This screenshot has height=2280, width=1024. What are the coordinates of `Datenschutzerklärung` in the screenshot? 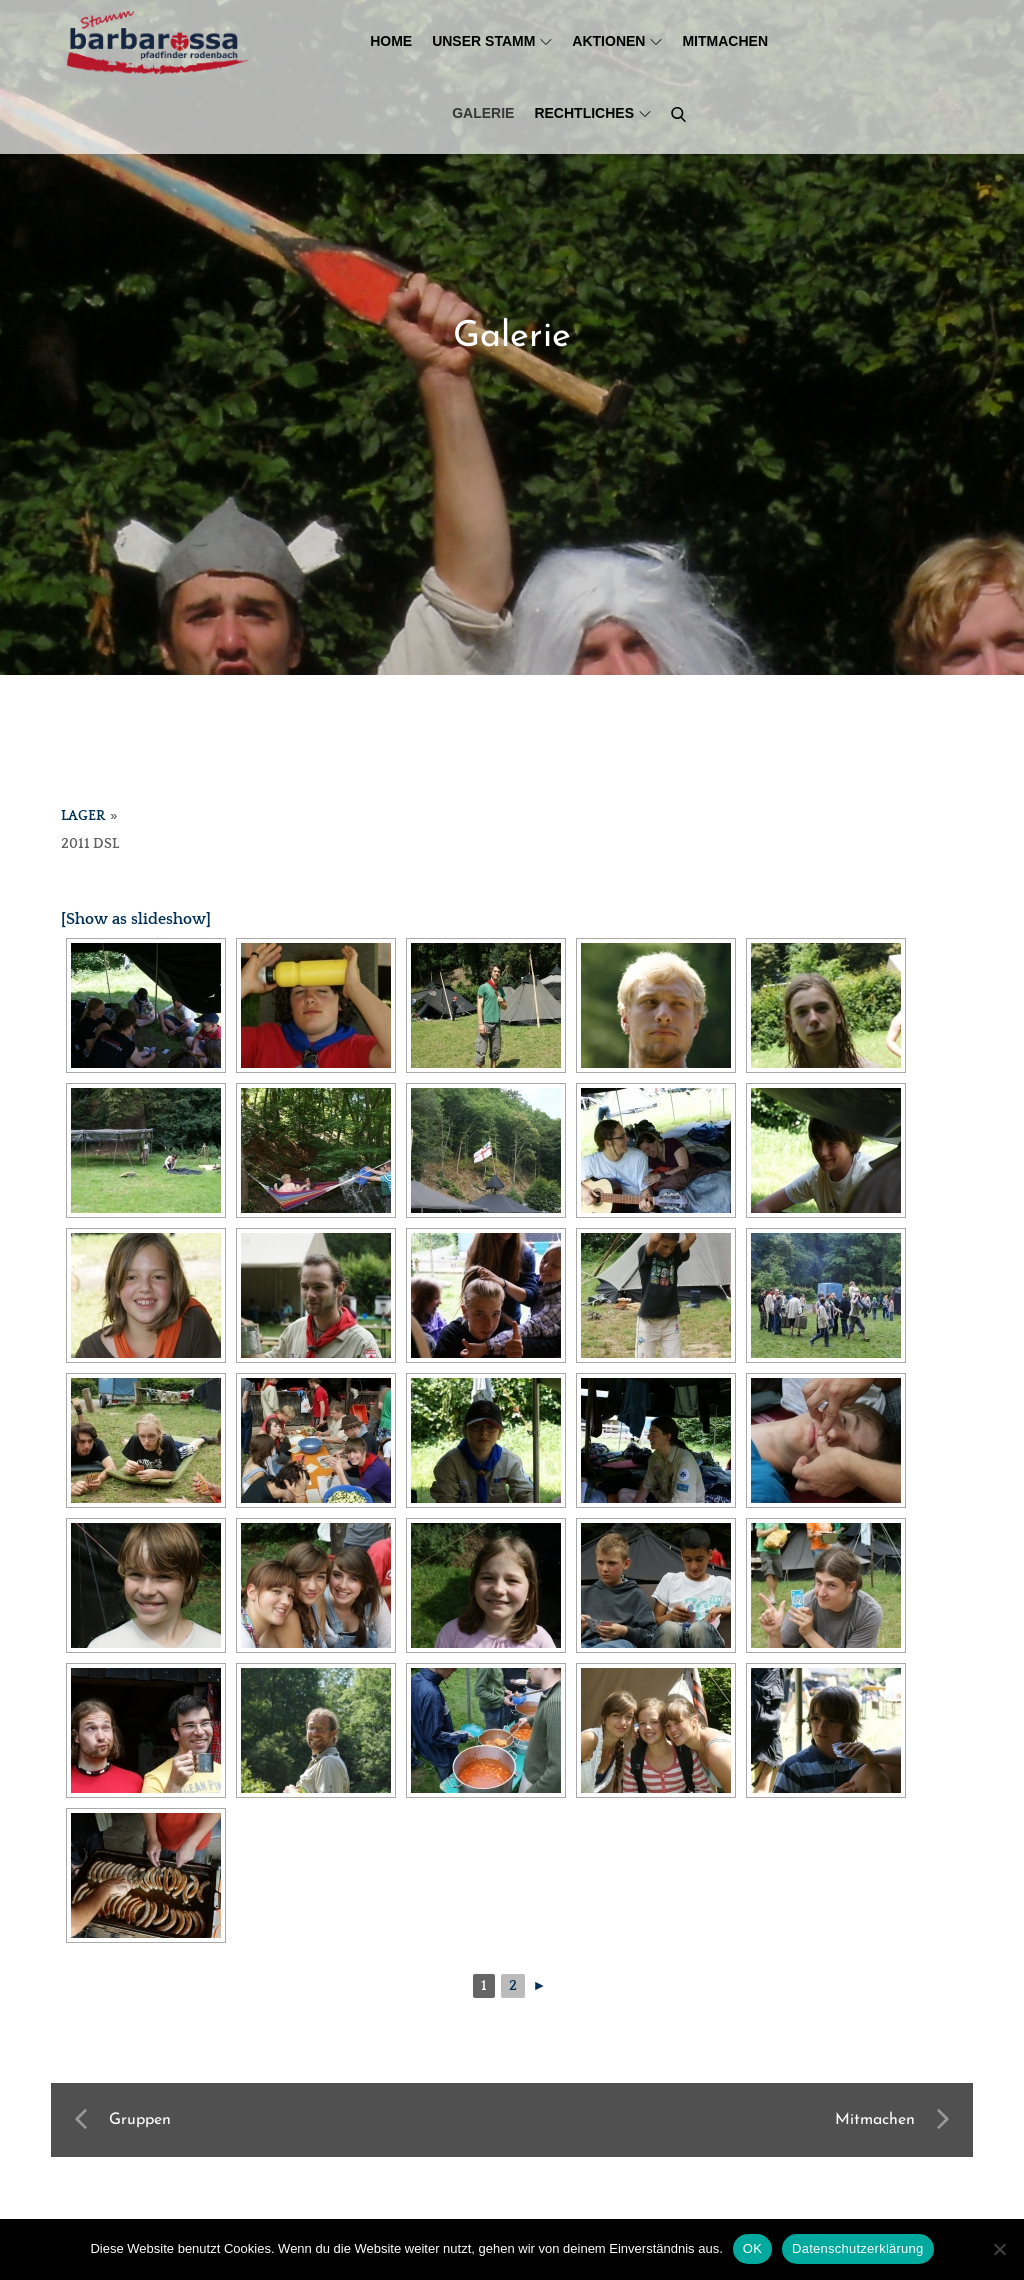 It's located at (857, 2248).